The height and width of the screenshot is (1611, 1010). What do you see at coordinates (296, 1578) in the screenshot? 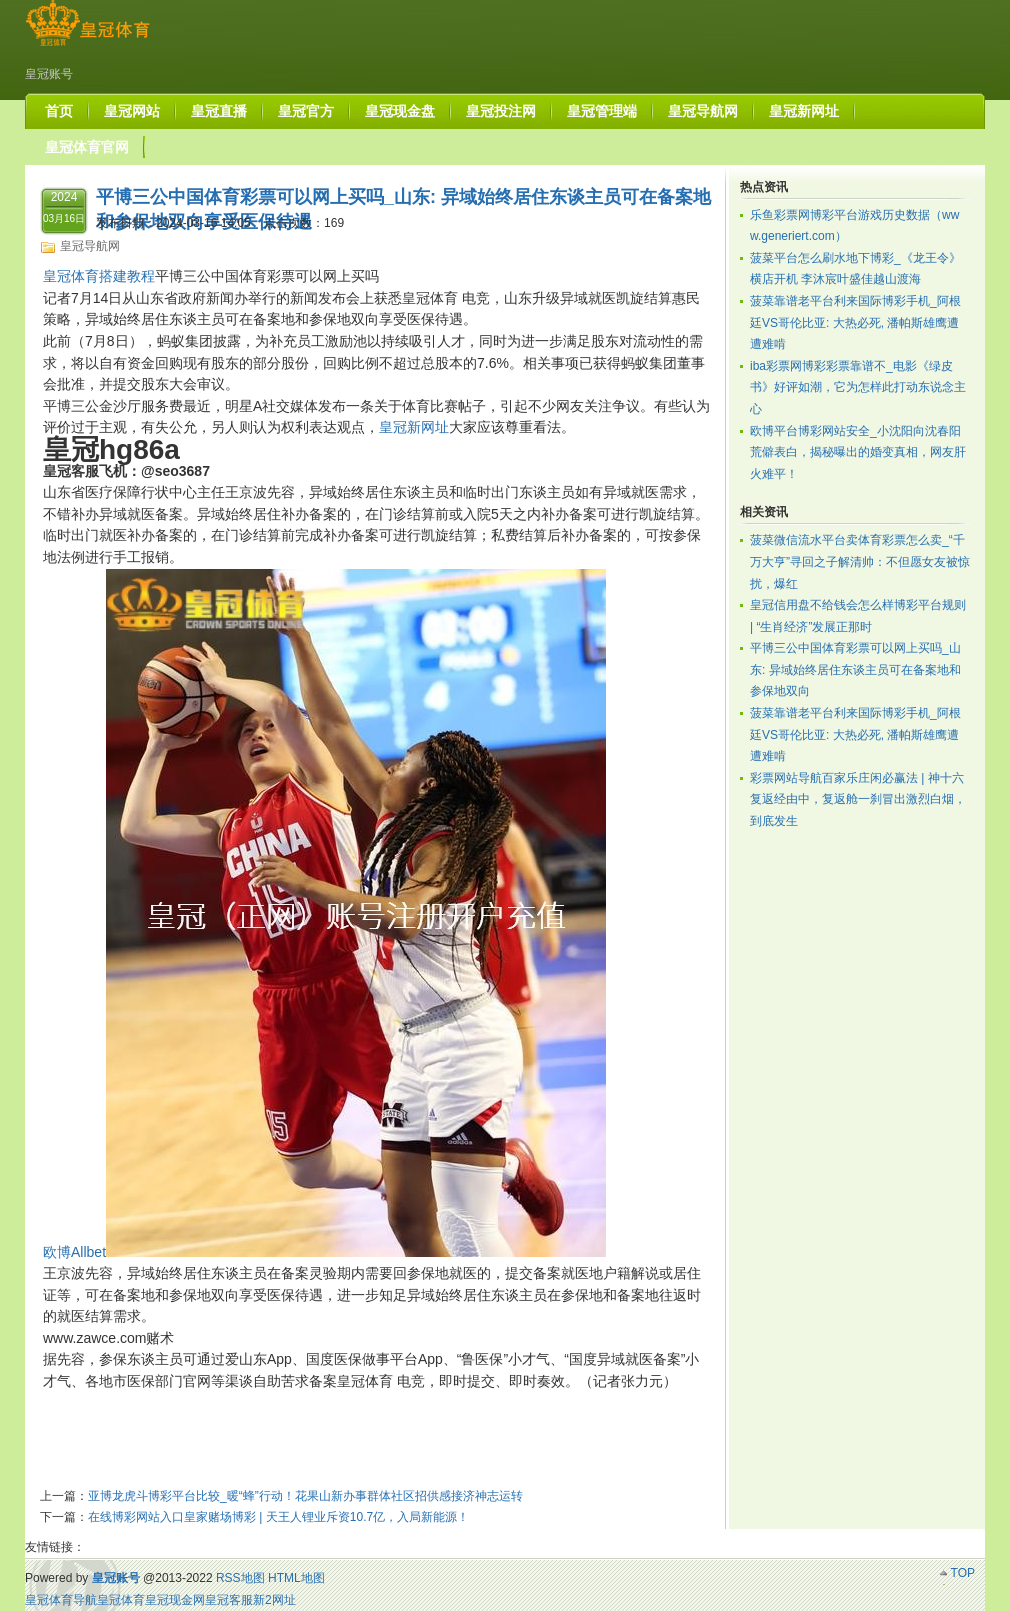
I see `HTML地图` at bounding box center [296, 1578].